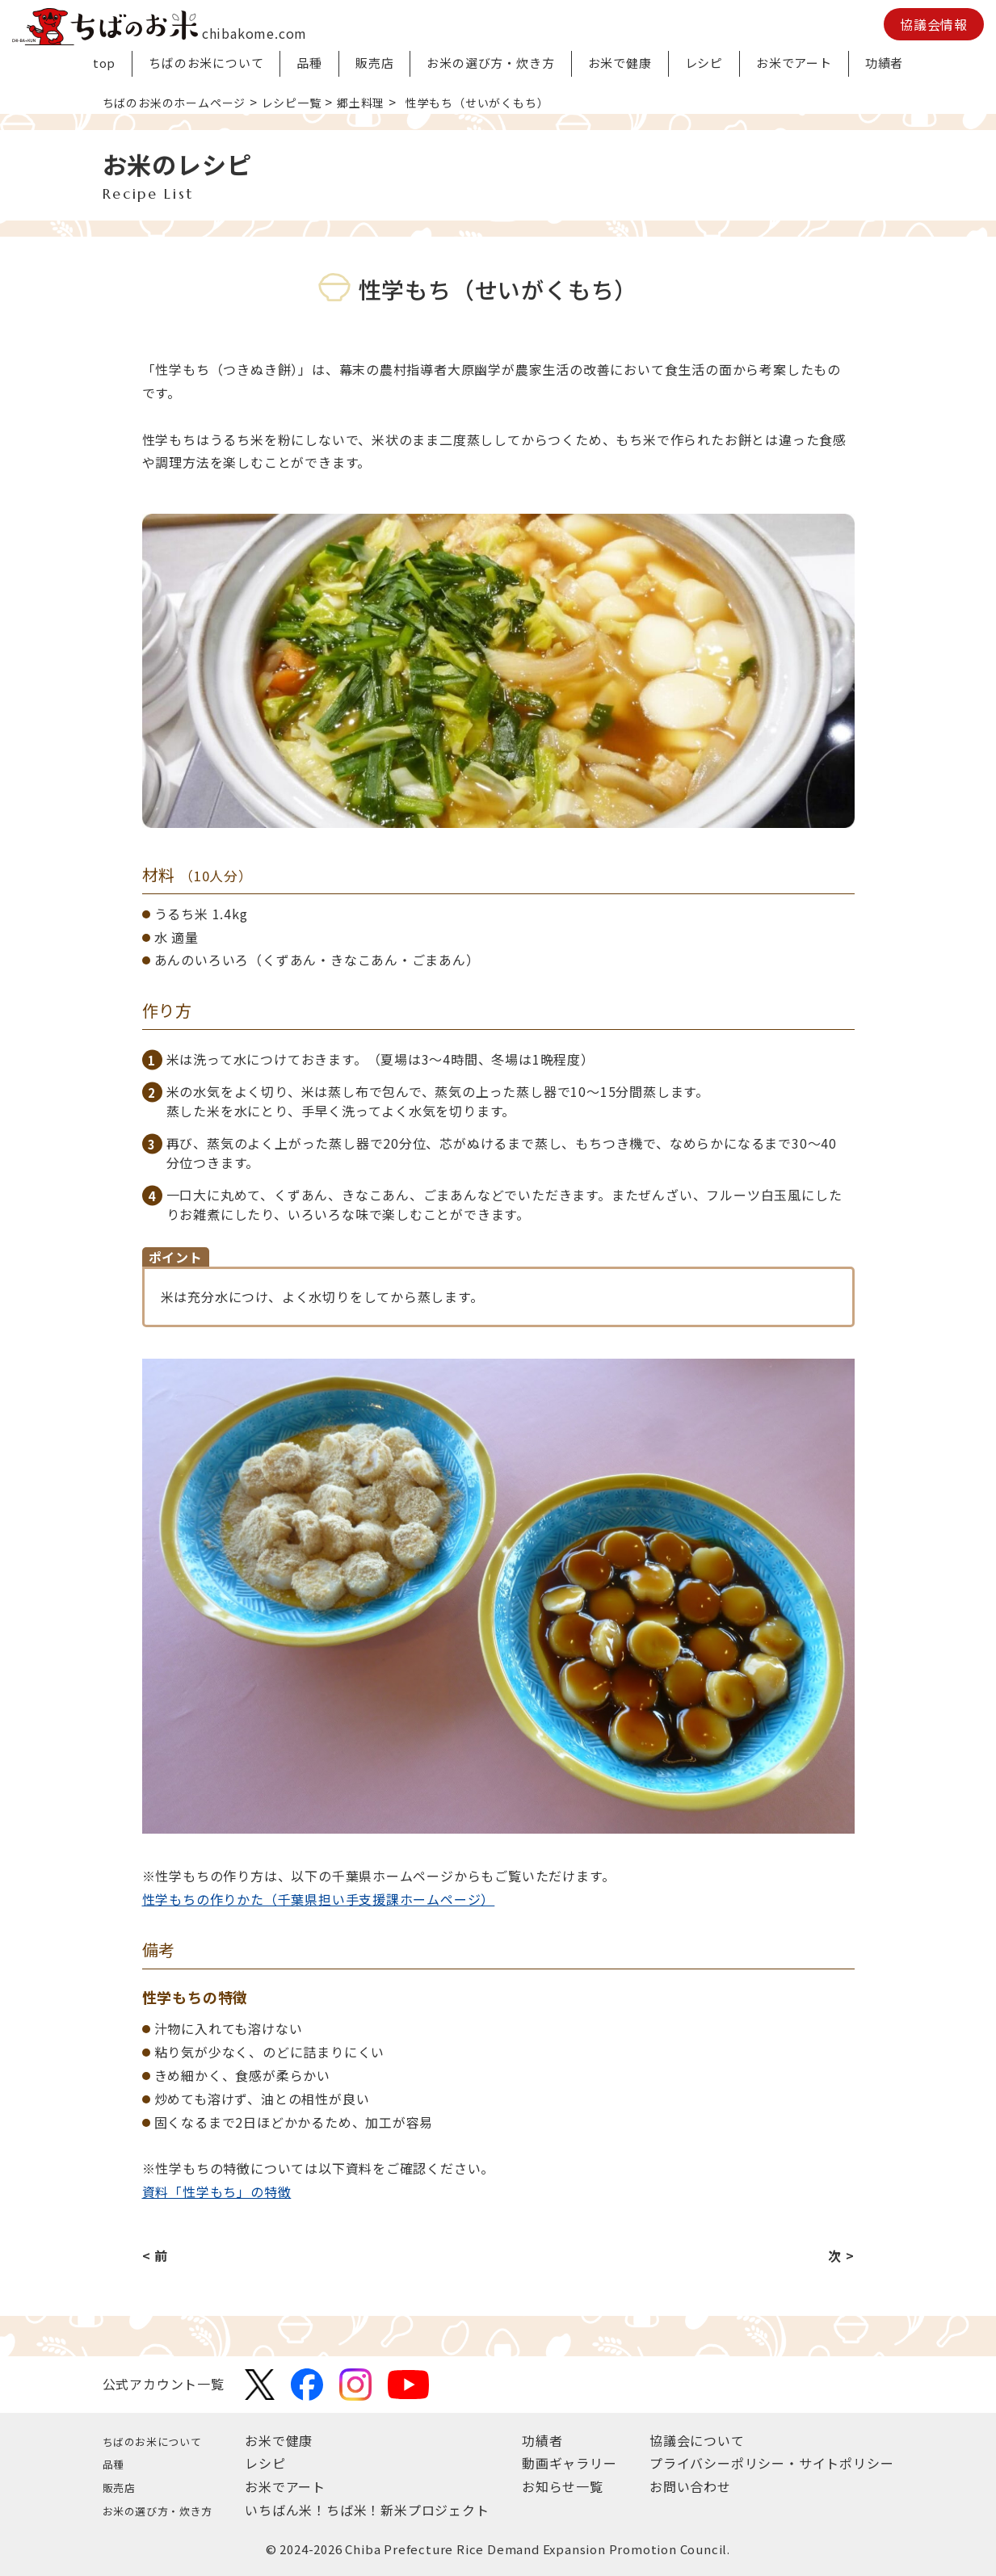 Image resolution: width=996 pixels, height=2576 pixels. What do you see at coordinates (704, 62) in the screenshot?
I see `レシピ` at bounding box center [704, 62].